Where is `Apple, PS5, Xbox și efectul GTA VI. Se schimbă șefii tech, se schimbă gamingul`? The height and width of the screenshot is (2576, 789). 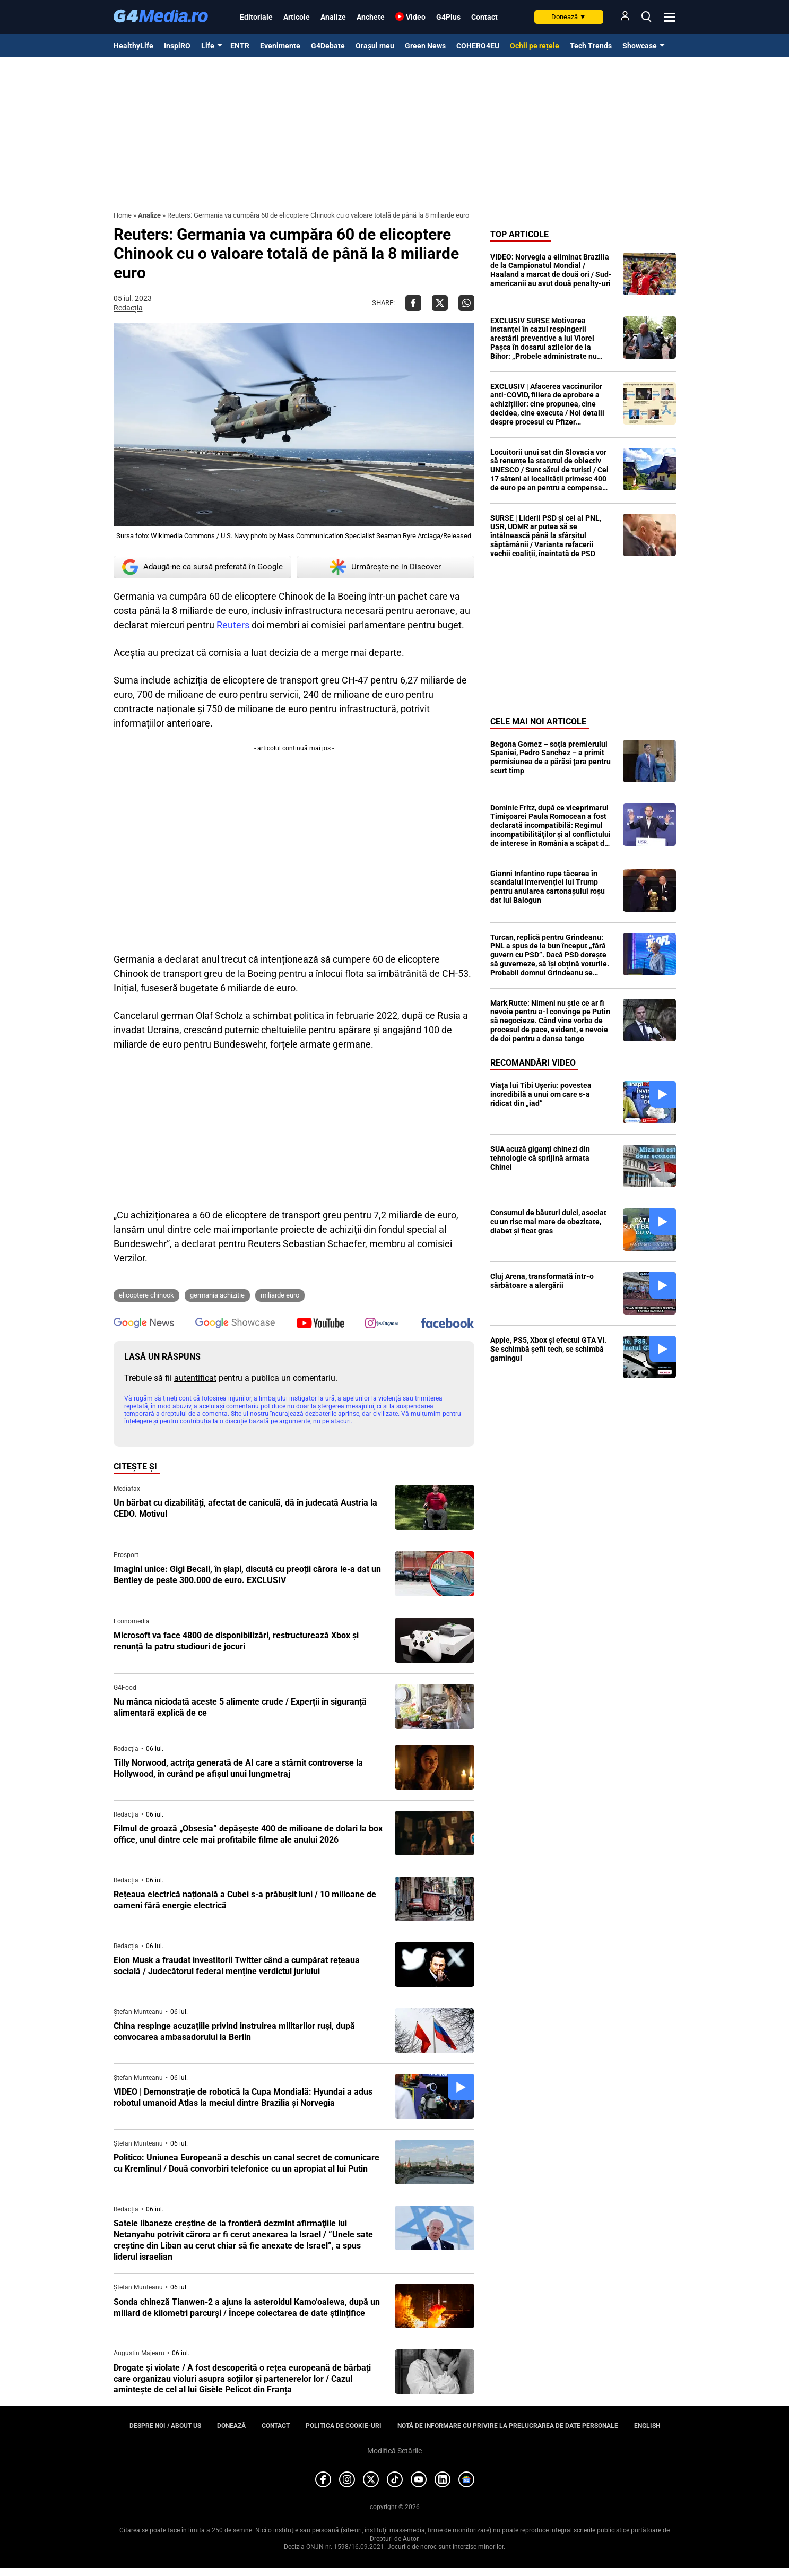 Apple, PS5, Xbox și efectul GTA VI. Se schimbă șefii tech, se schimbă gamingul is located at coordinates (548, 1349).